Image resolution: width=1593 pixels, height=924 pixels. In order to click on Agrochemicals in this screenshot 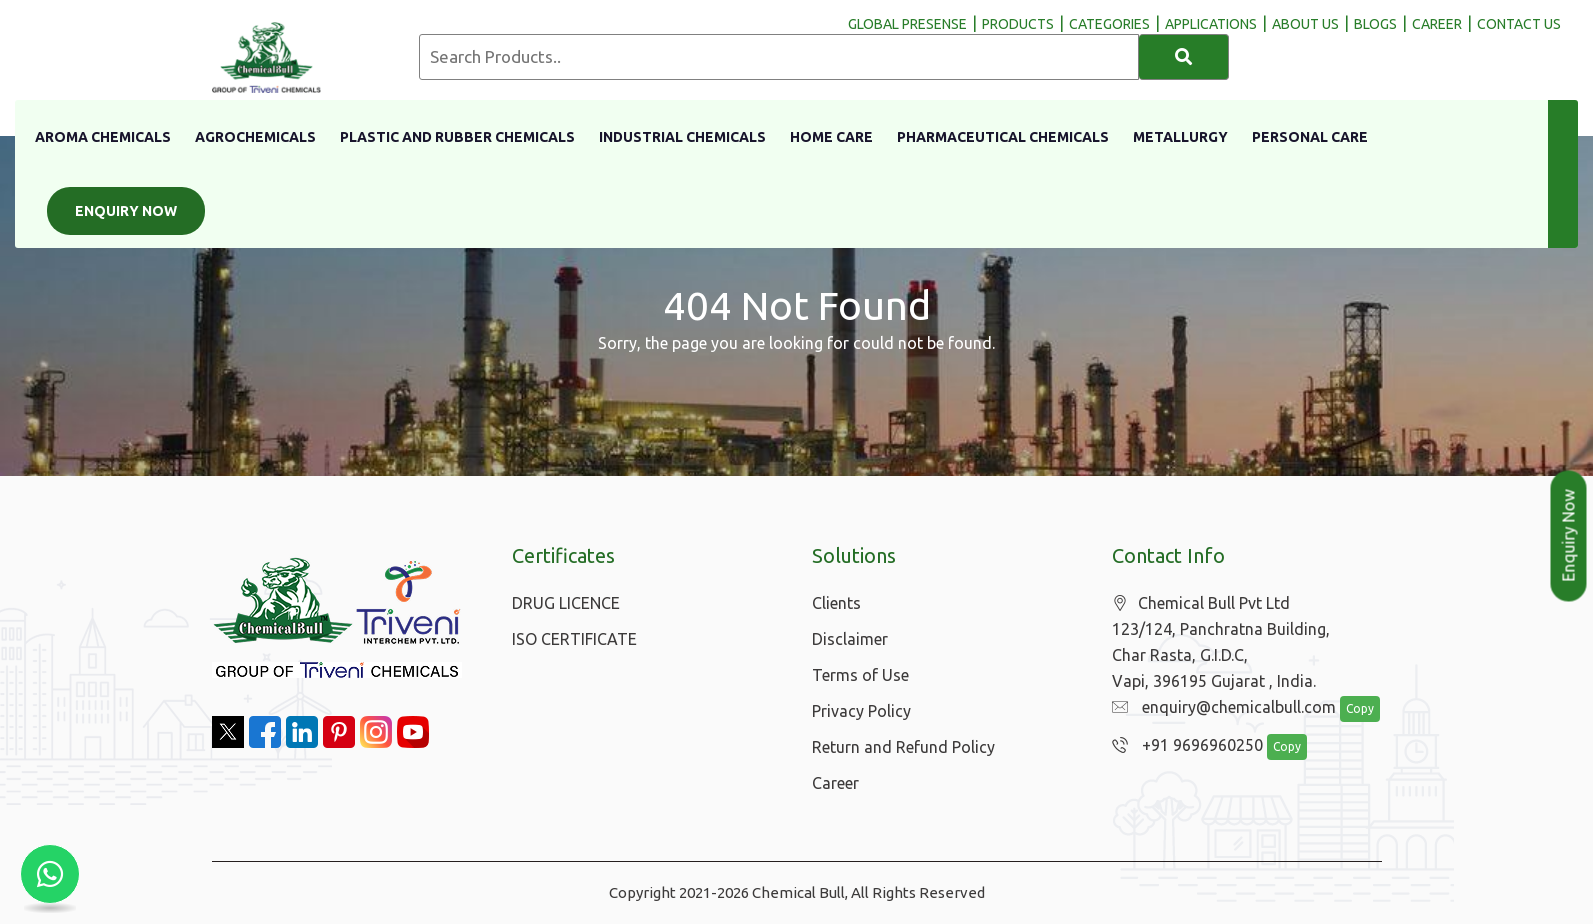, I will do `click(255, 137)`.